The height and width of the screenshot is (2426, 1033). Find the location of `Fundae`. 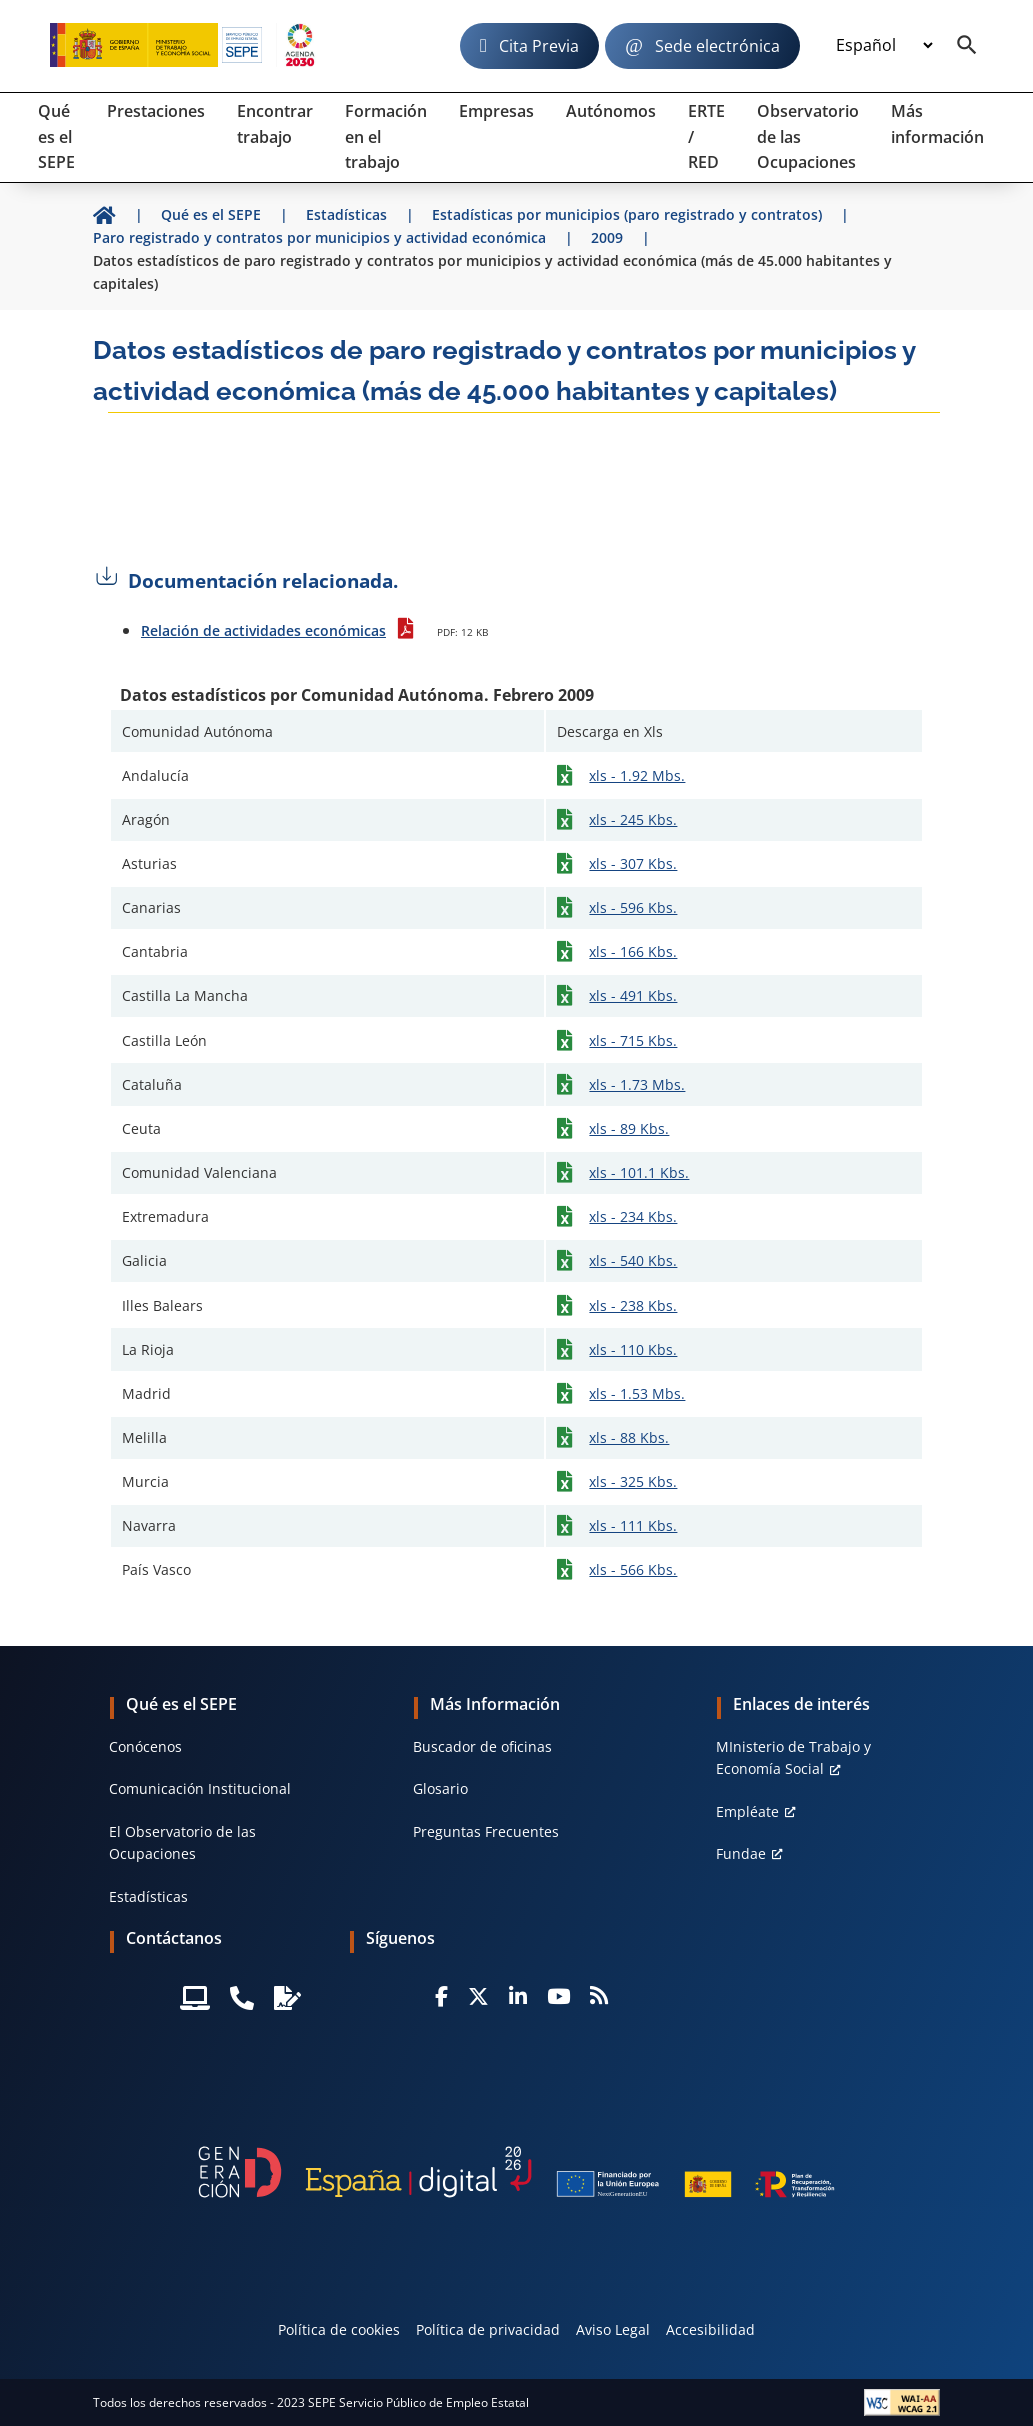

Fundae is located at coordinates (741, 1853).